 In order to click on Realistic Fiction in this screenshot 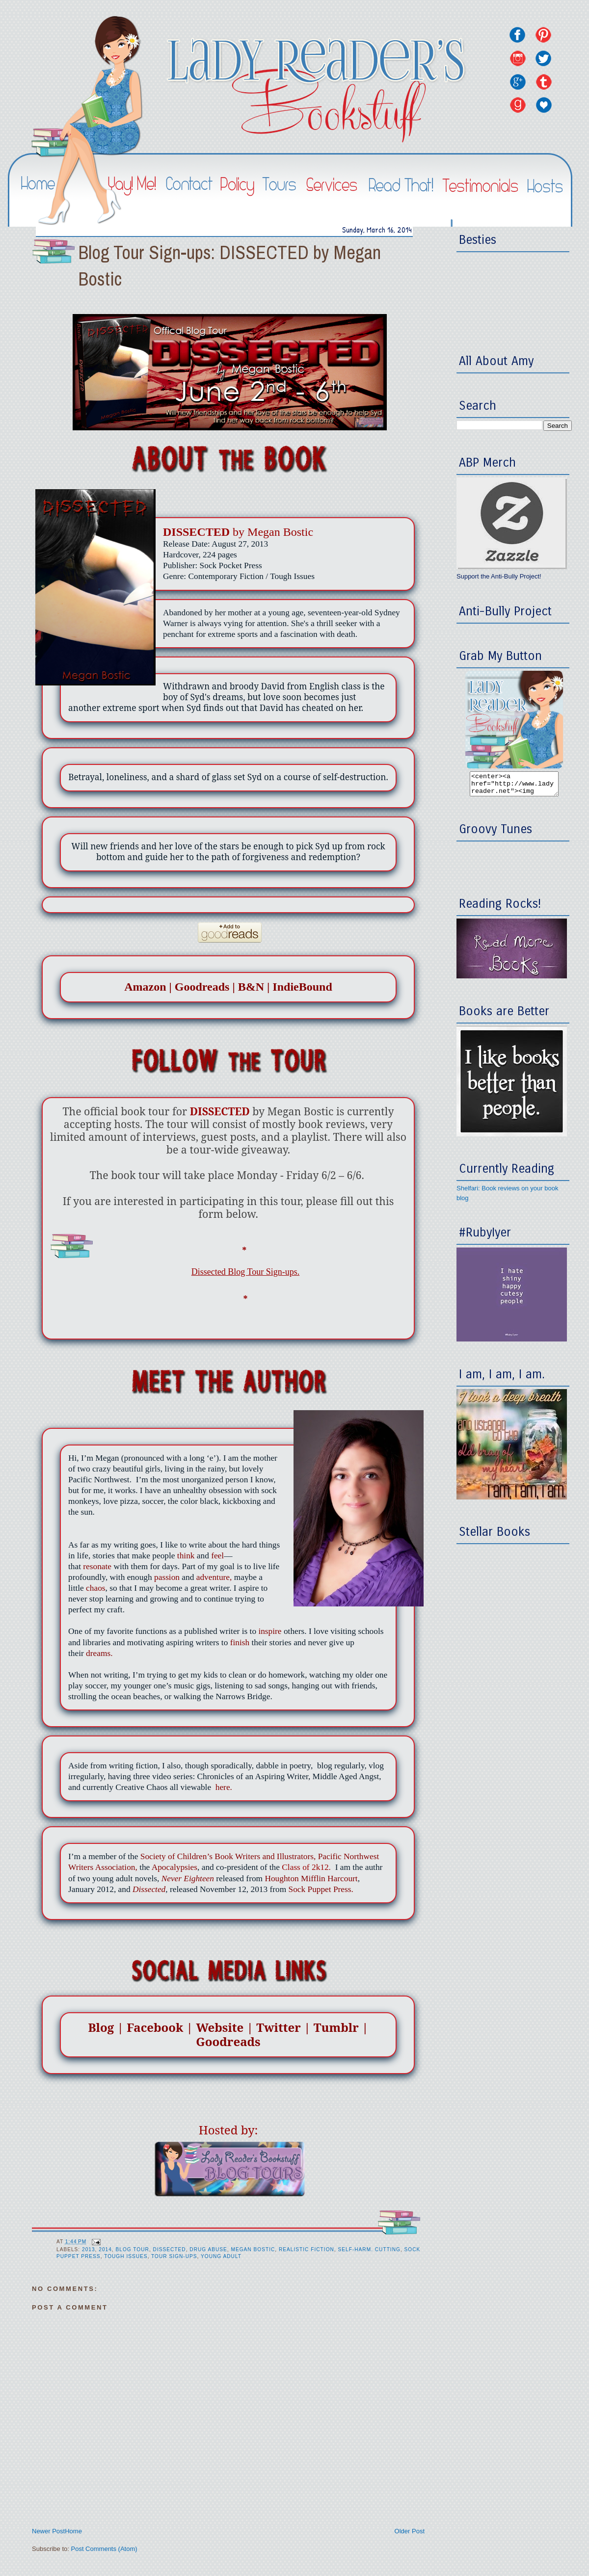, I will do `click(306, 2249)`.